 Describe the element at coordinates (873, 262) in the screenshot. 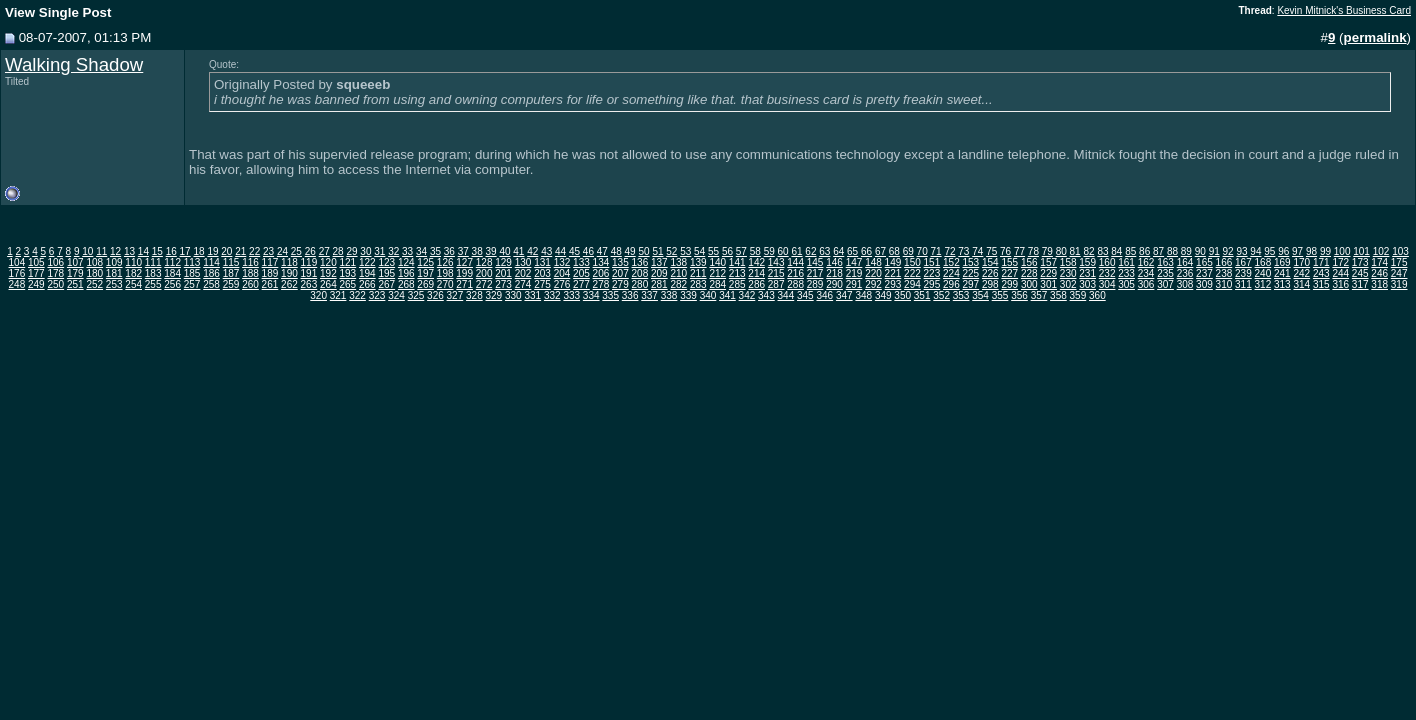

I see `148` at that location.